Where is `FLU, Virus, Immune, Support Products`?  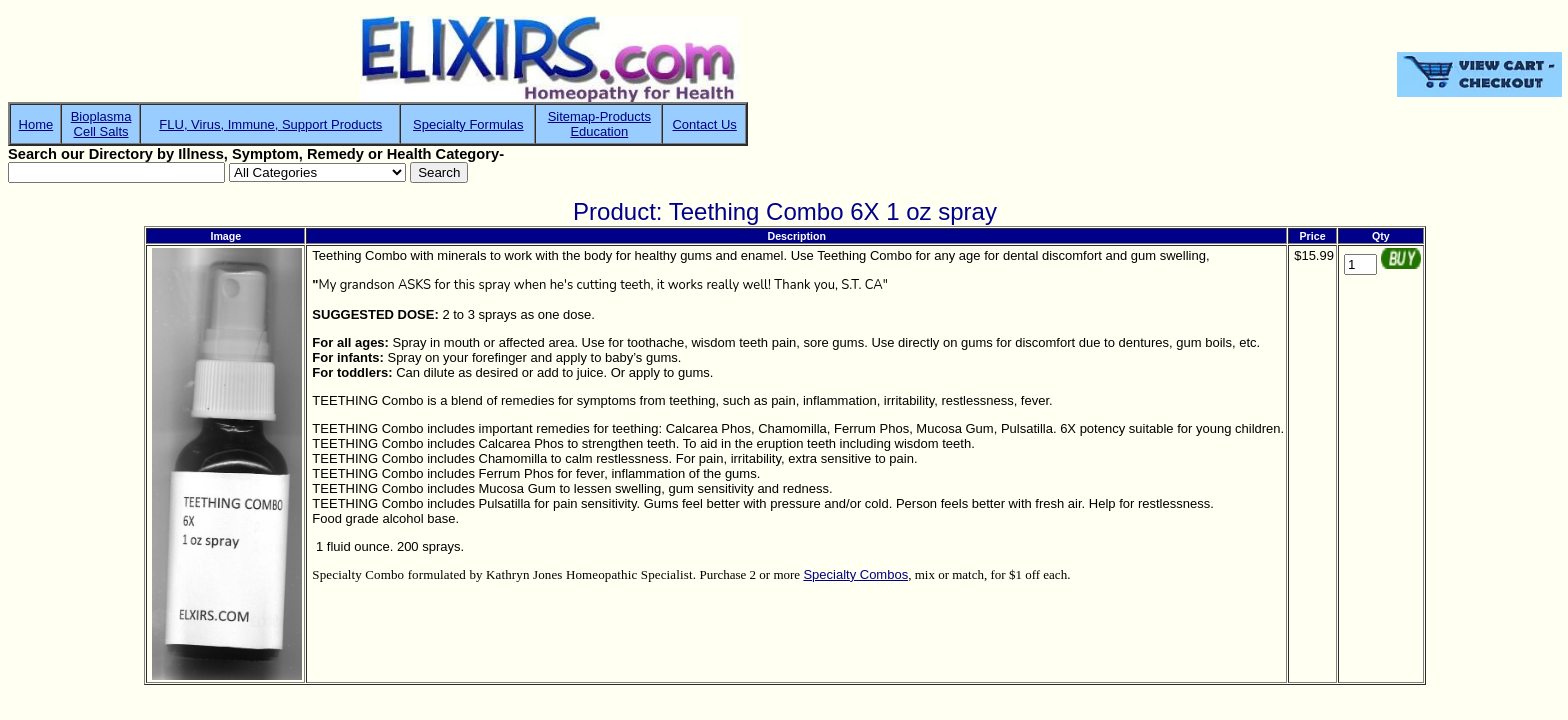 FLU, Virus, Immune, Support Products is located at coordinates (270, 124).